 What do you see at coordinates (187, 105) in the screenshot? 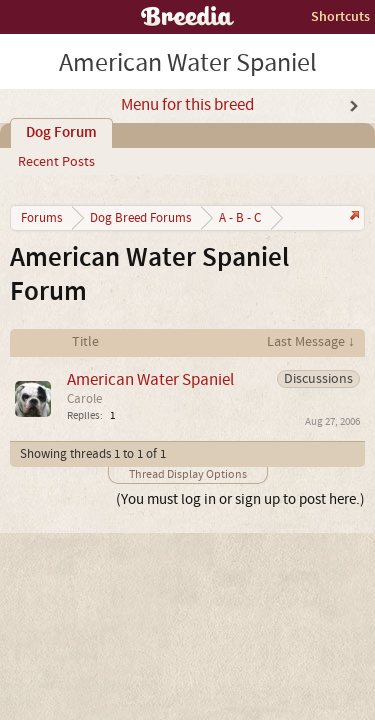
I see `Menu for this breed` at bounding box center [187, 105].